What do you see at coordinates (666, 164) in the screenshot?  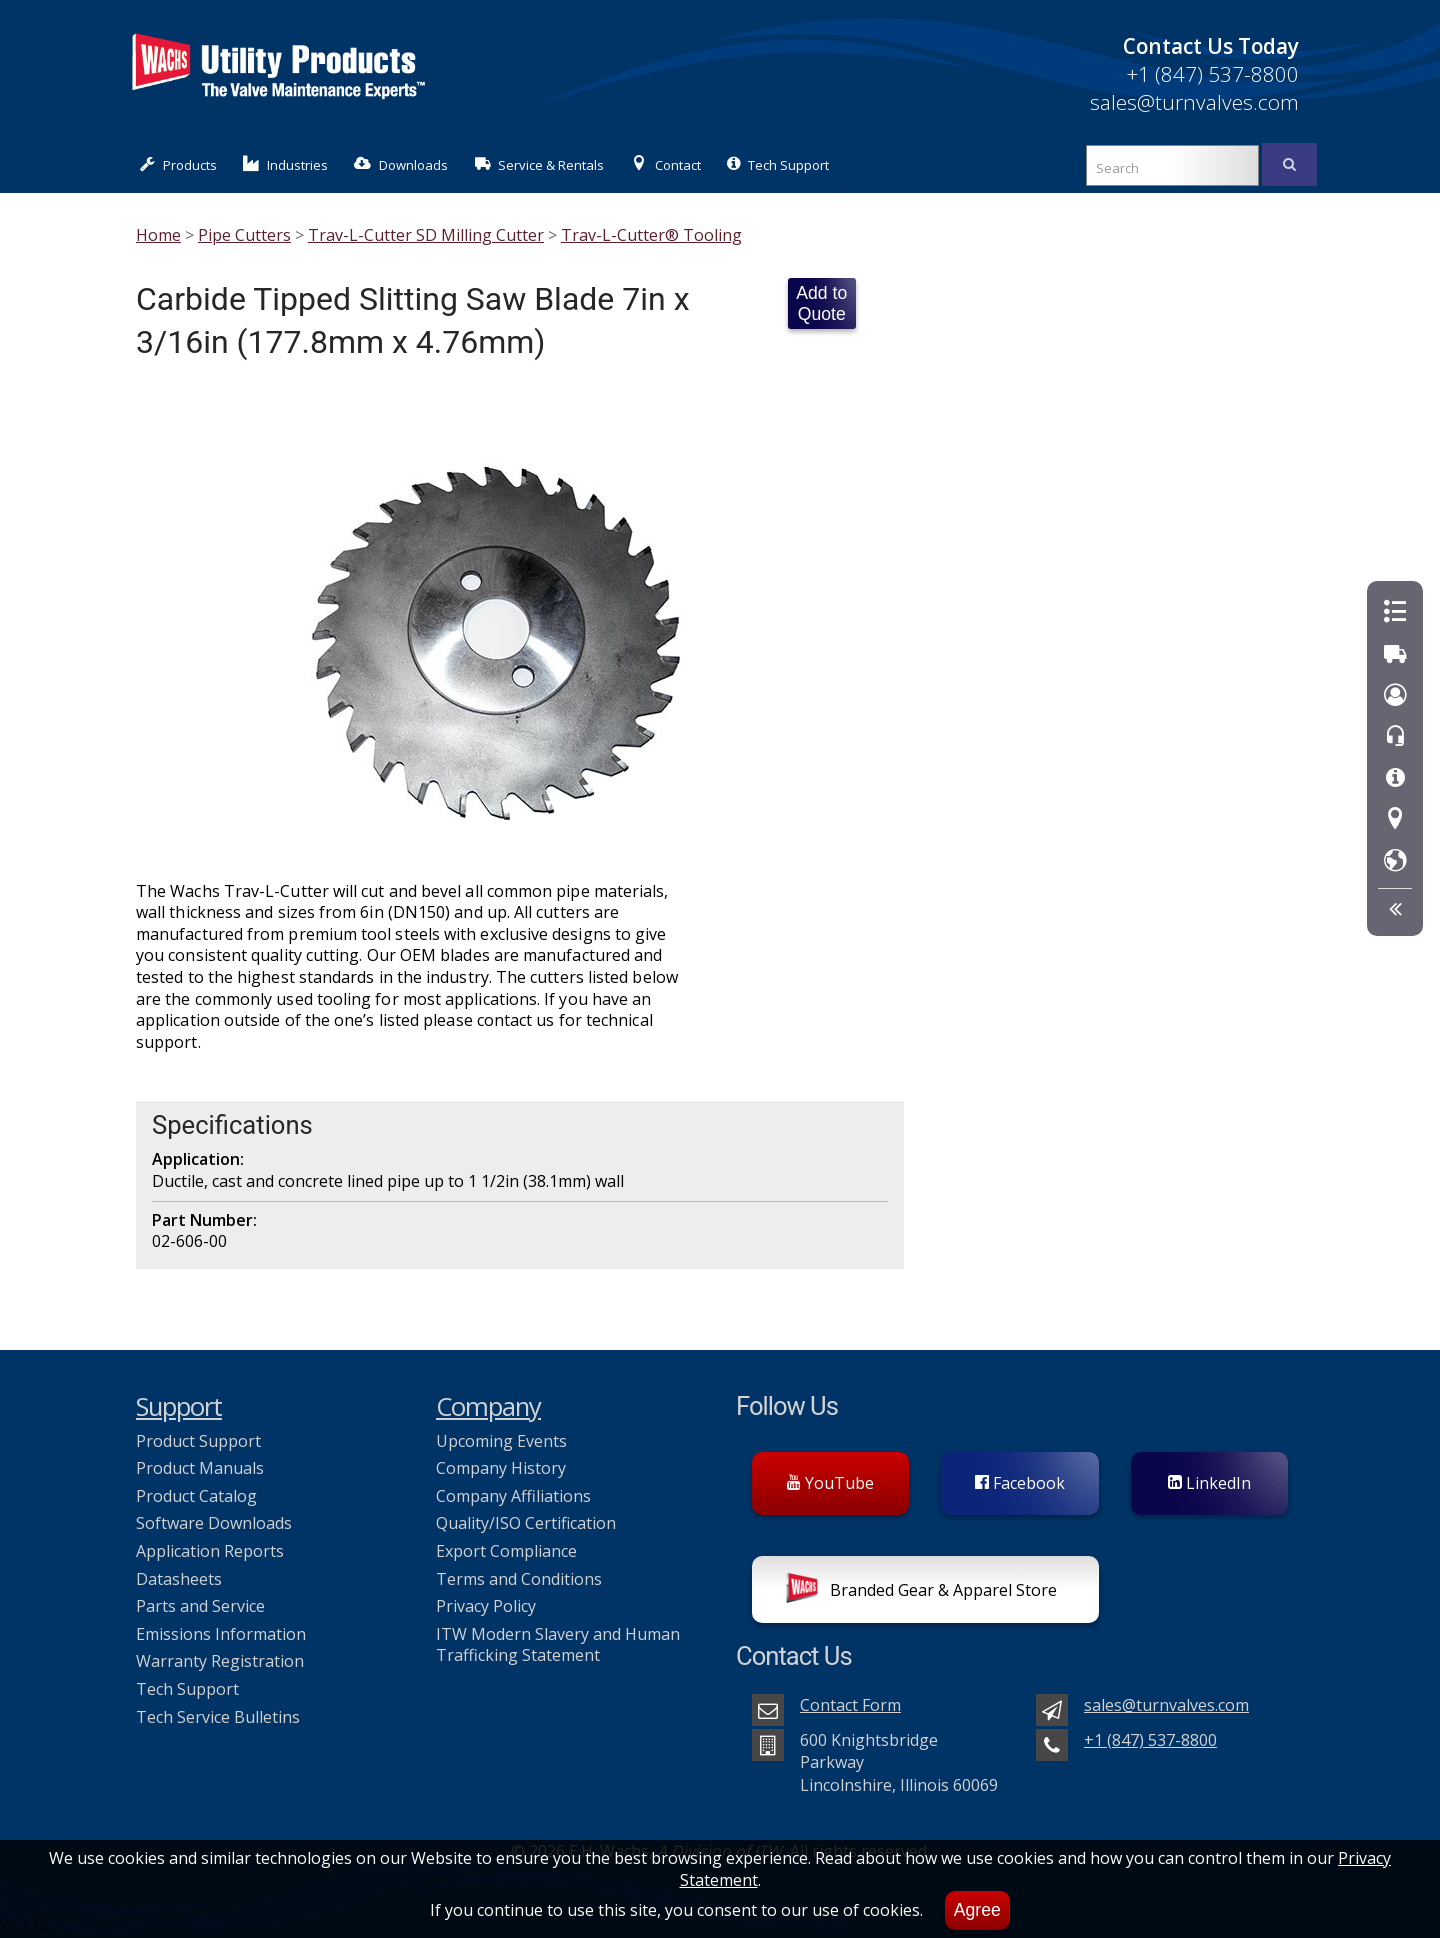 I see `Contact` at bounding box center [666, 164].